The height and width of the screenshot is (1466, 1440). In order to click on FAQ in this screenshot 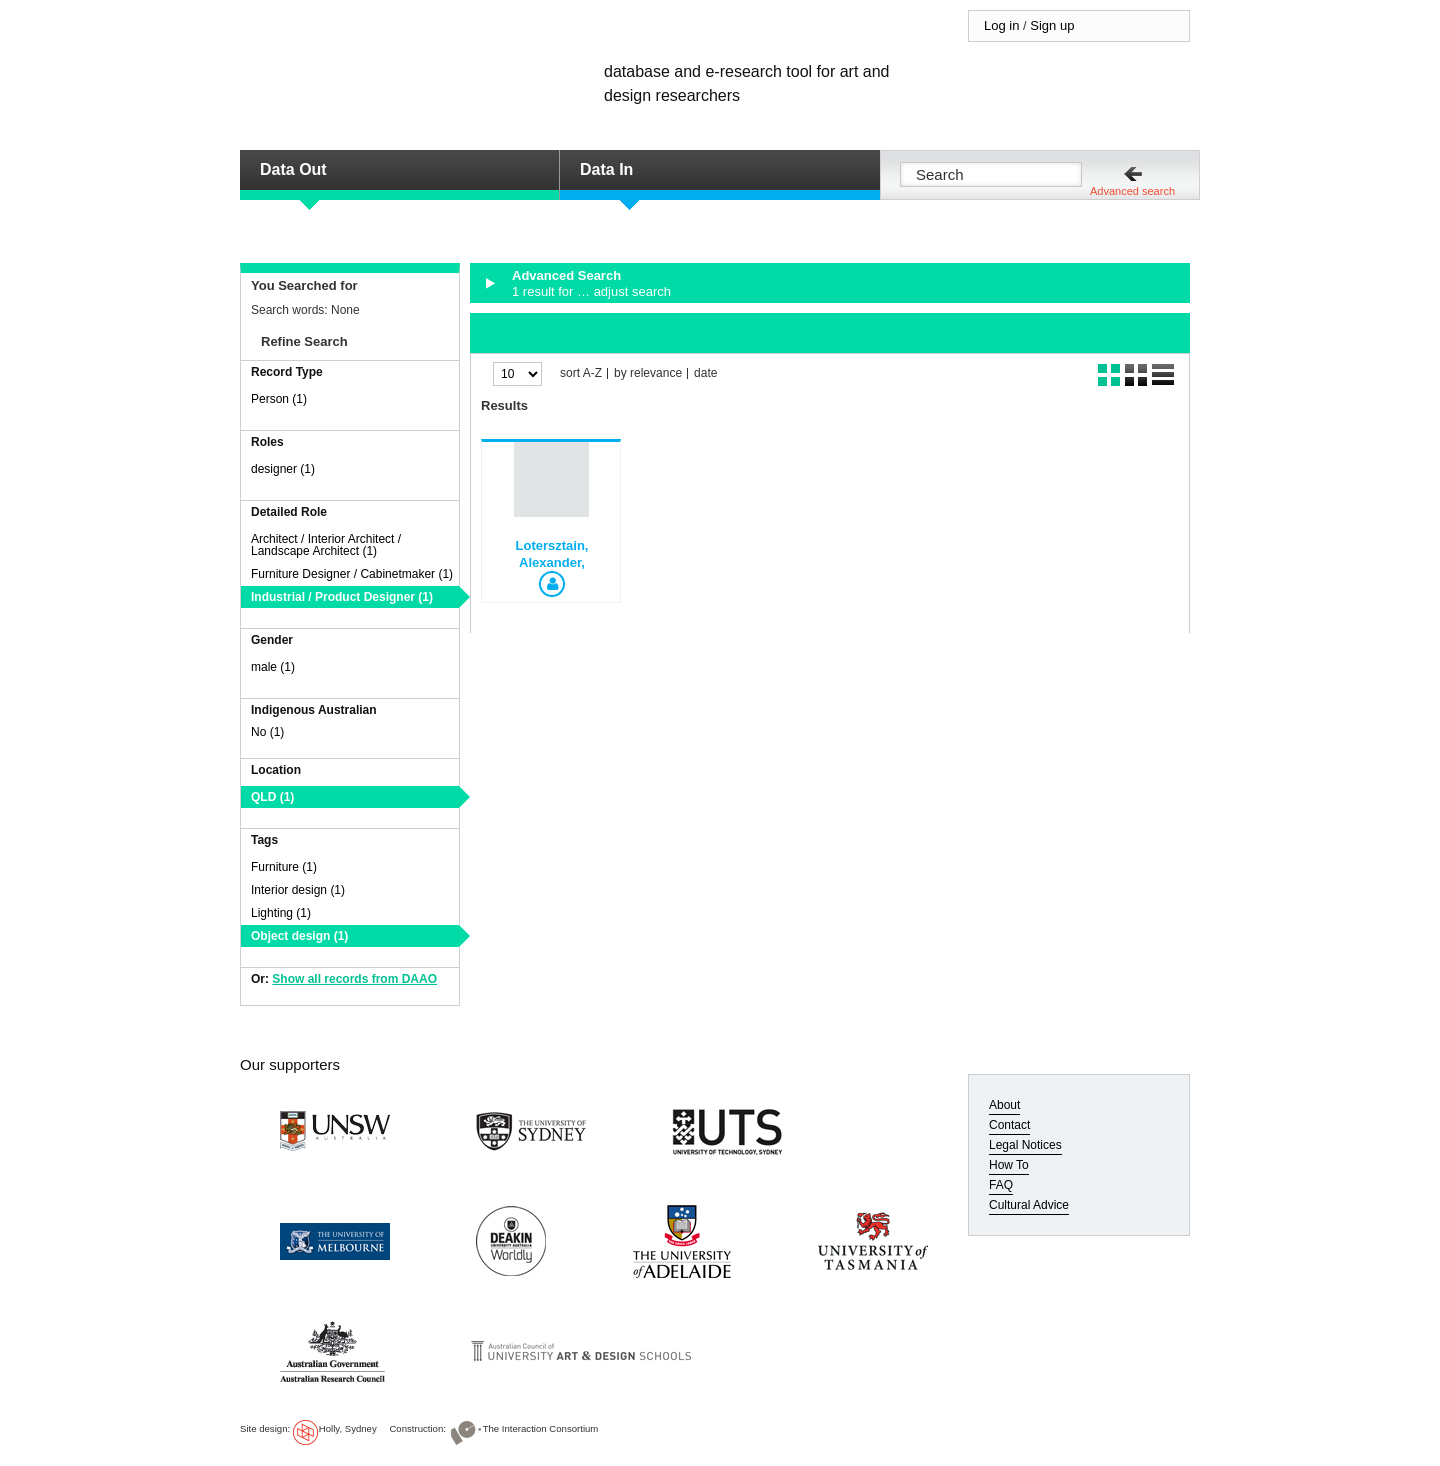, I will do `click(1001, 1185)`.